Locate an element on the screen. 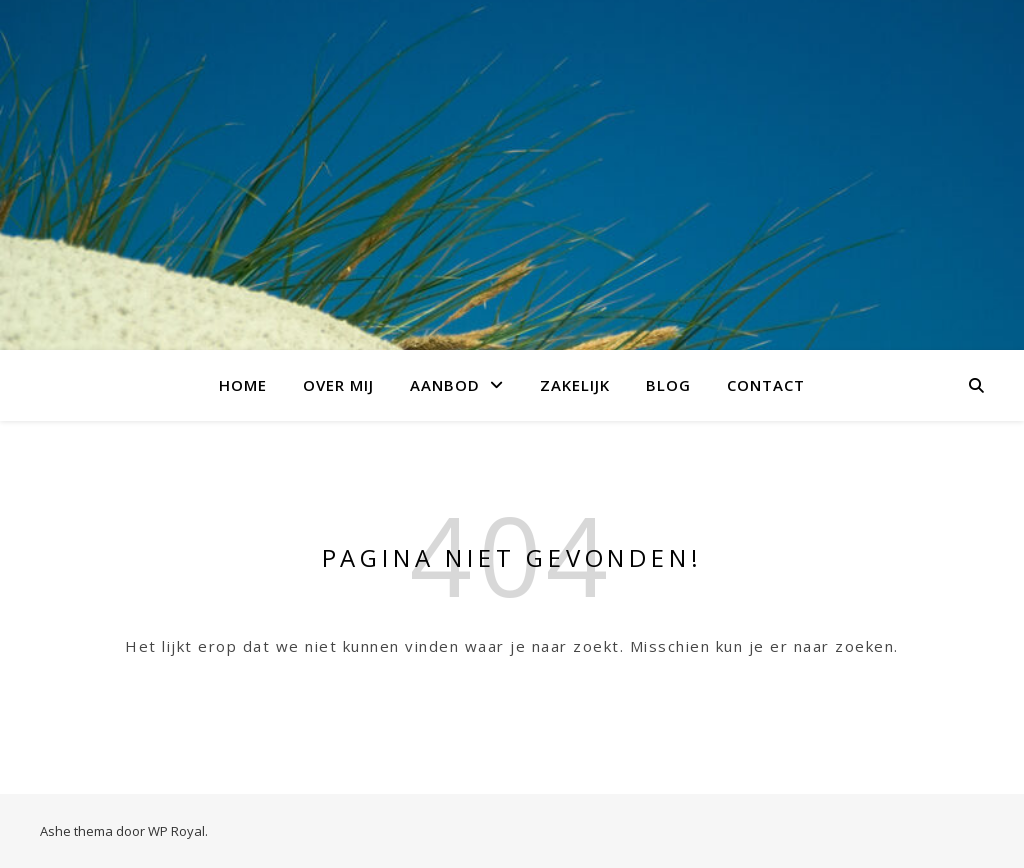  Home is located at coordinates (243, 385).